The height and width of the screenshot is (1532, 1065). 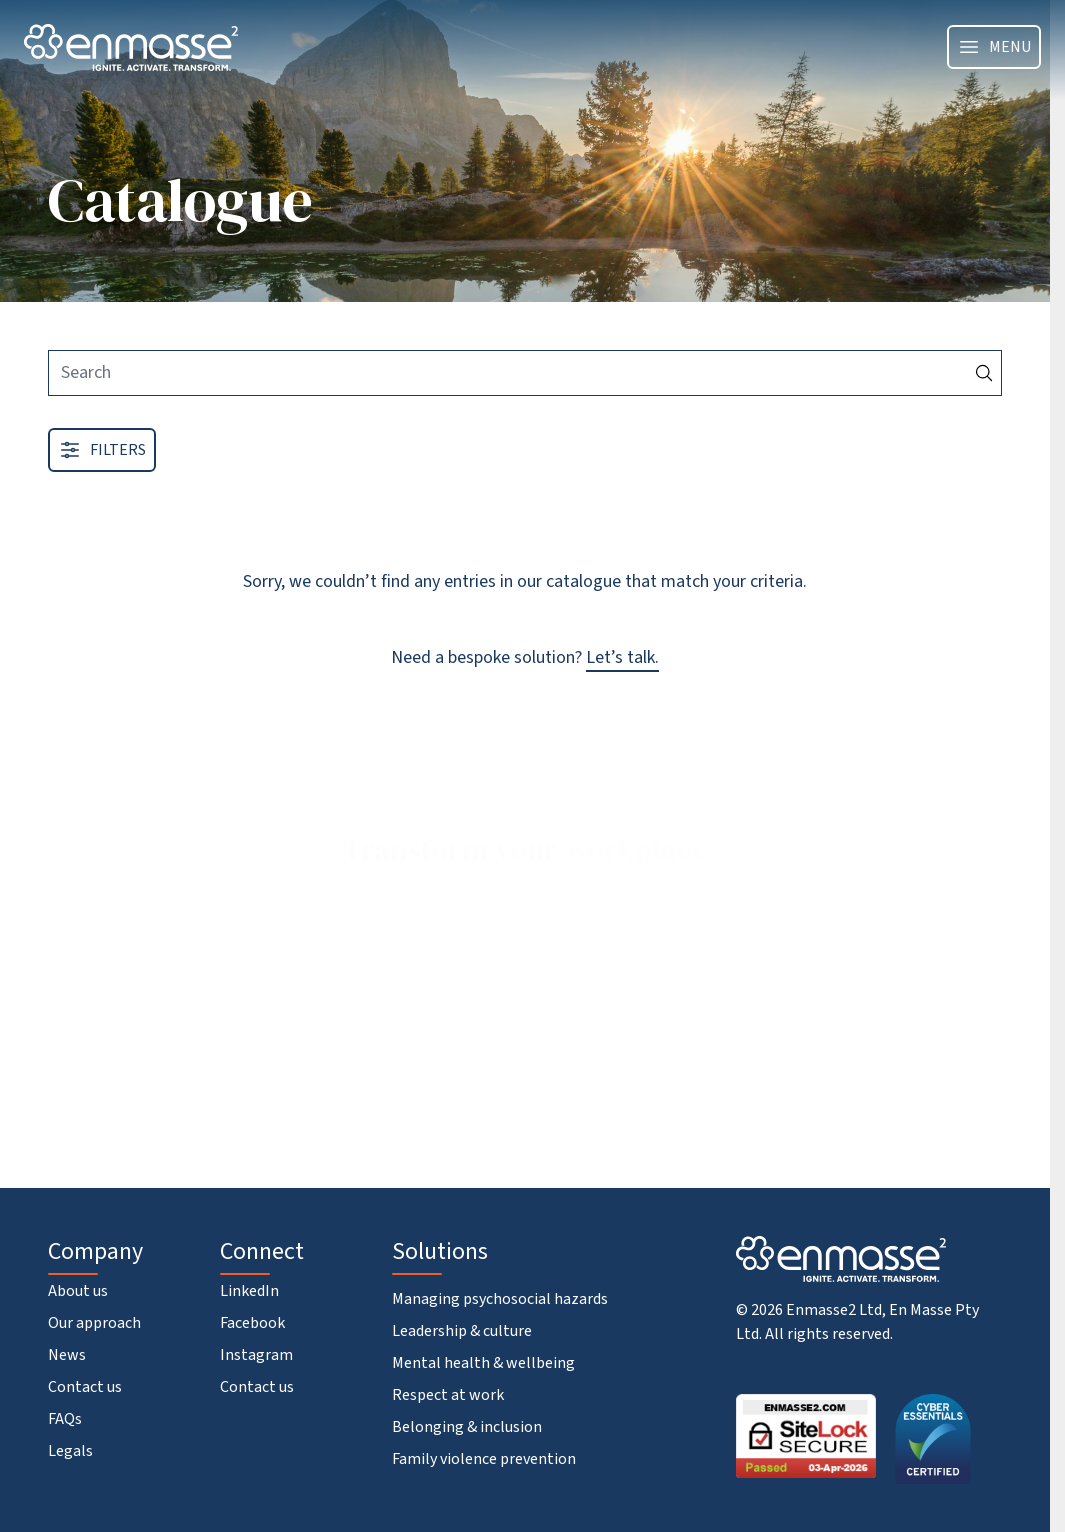 I want to click on Belonging & inclusion, so click(x=467, y=1427).